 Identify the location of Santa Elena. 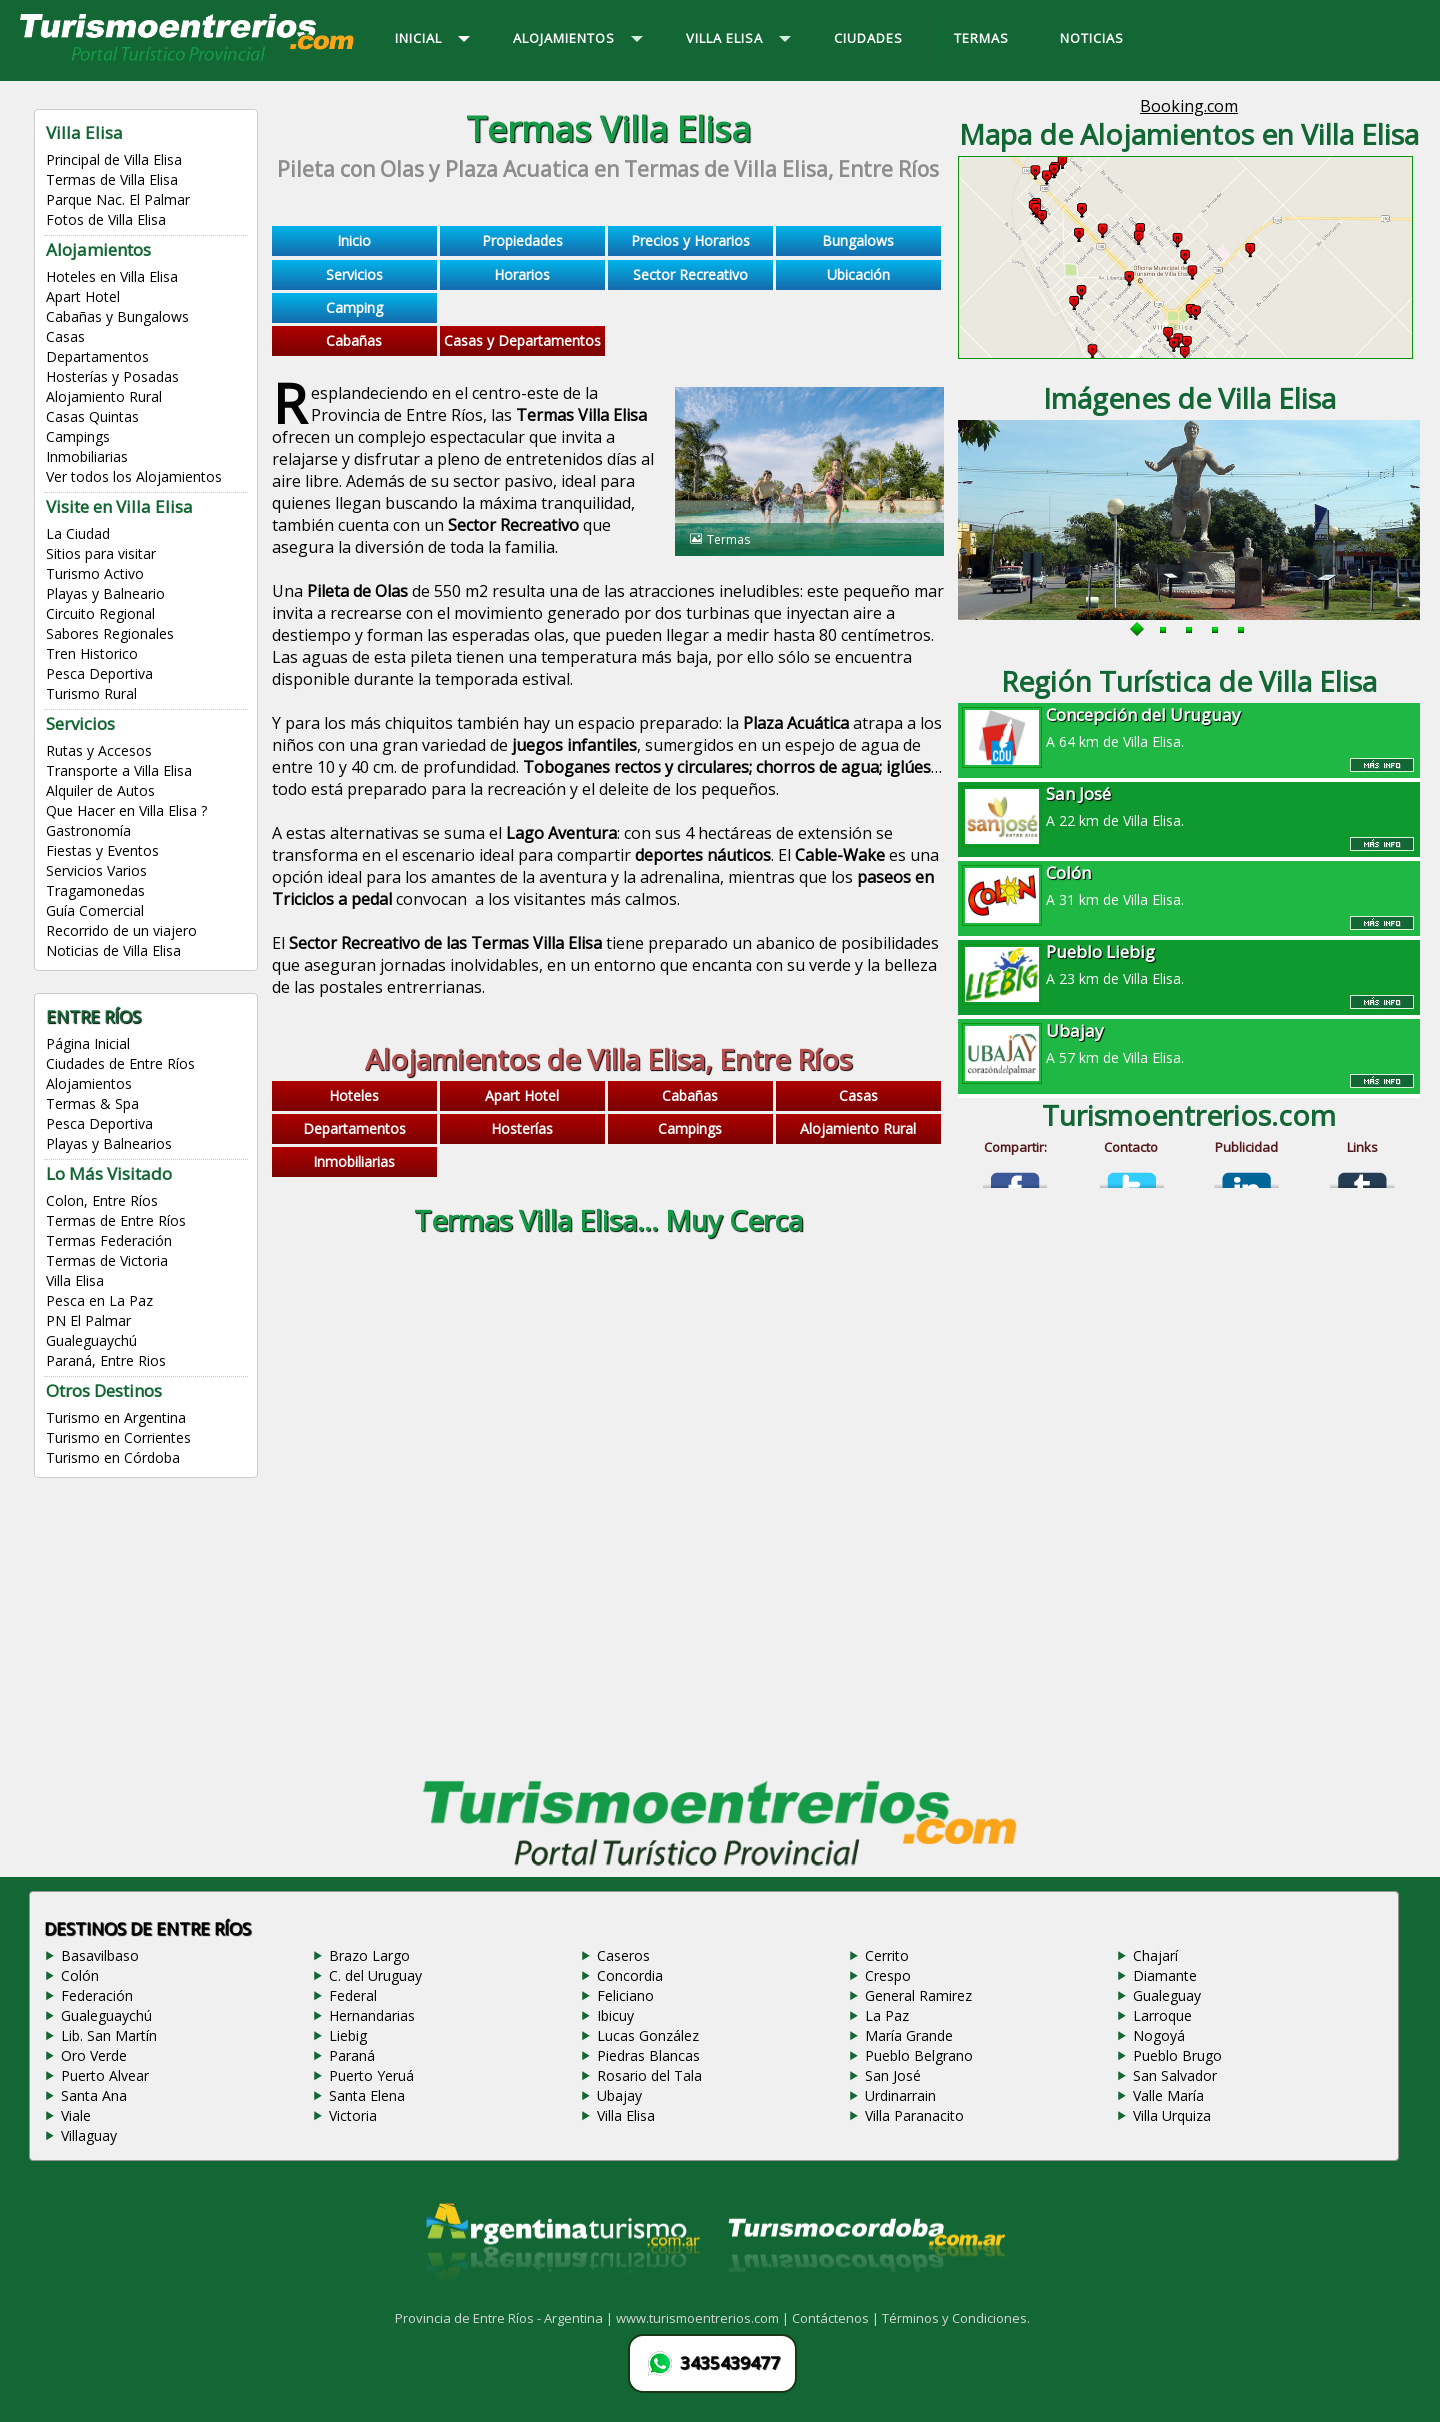
(367, 2095).